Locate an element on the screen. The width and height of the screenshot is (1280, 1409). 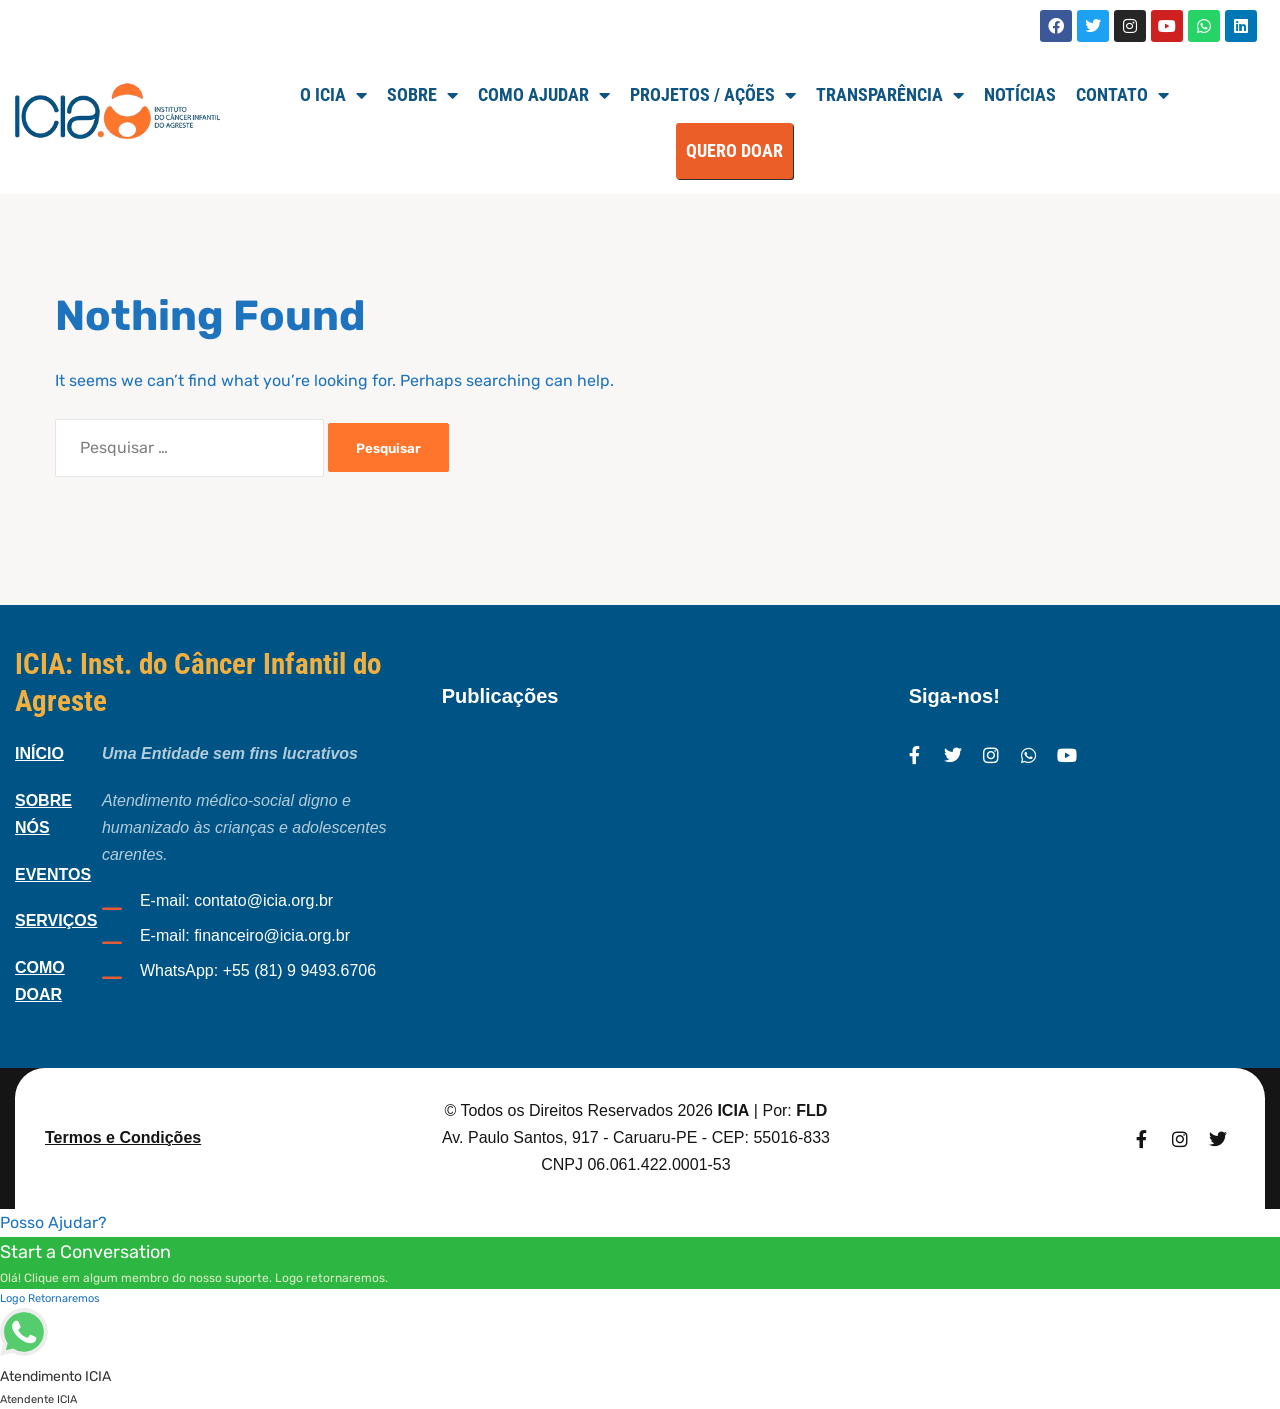
TRANSPARÊNCIA is located at coordinates (890, 95).